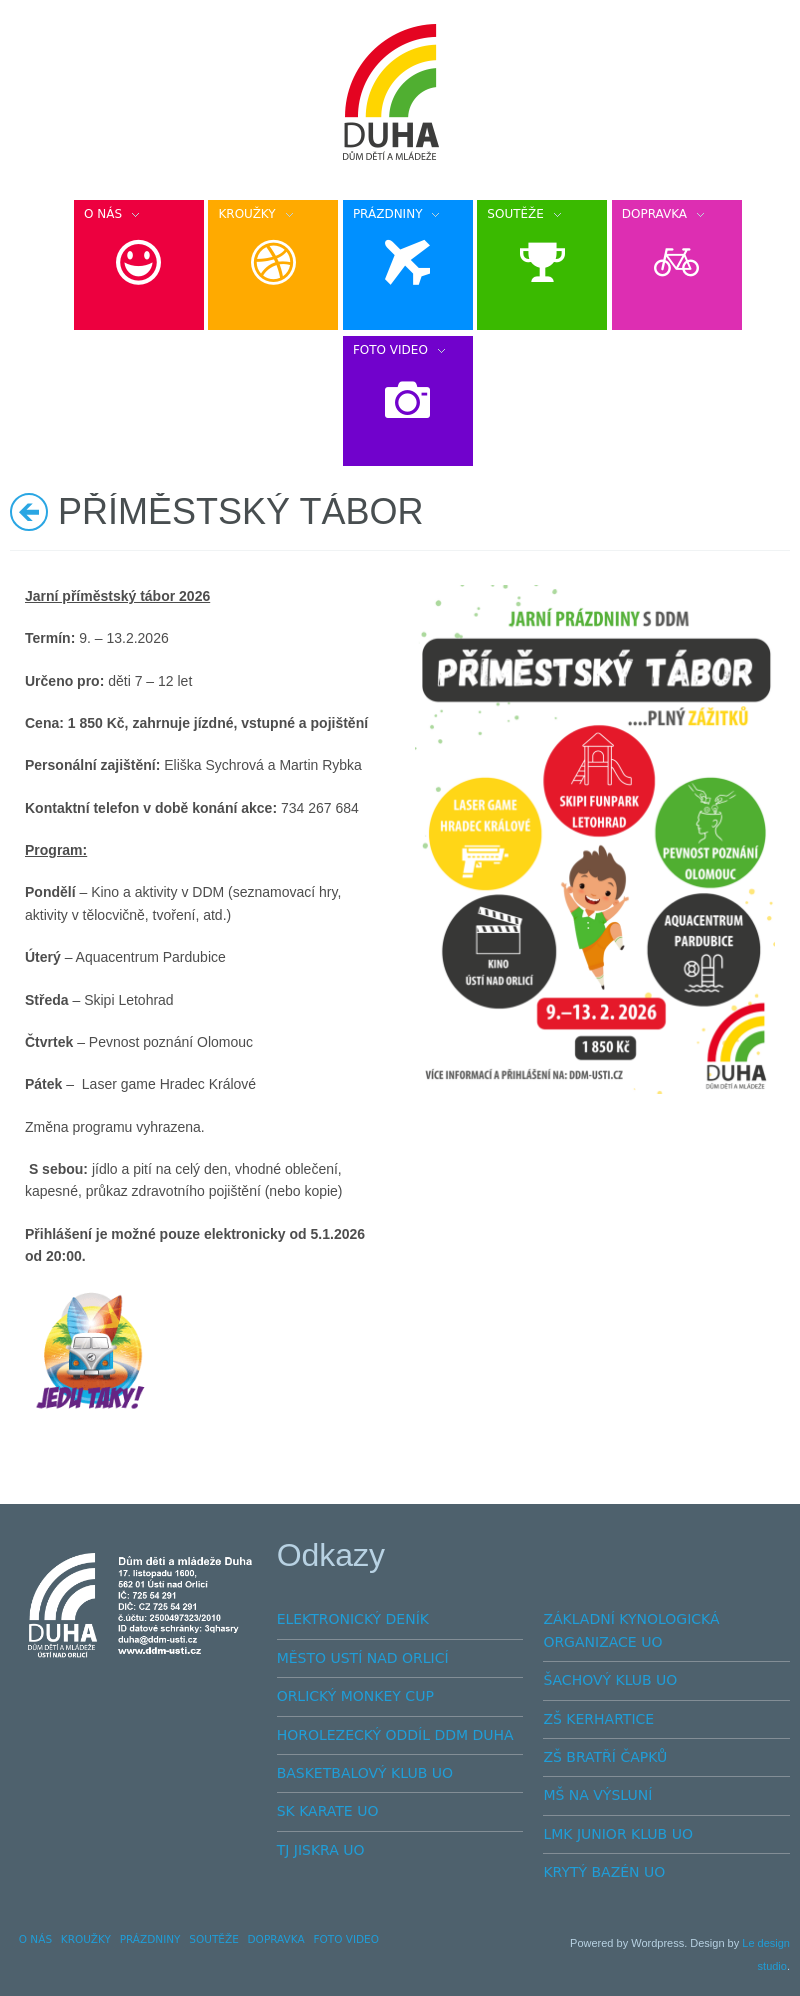 This screenshot has width=800, height=1996. Describe the element at coordinates (610, 1680) in the screenshot. I see `ŠACHOVÝ KLUB UO` at that location.